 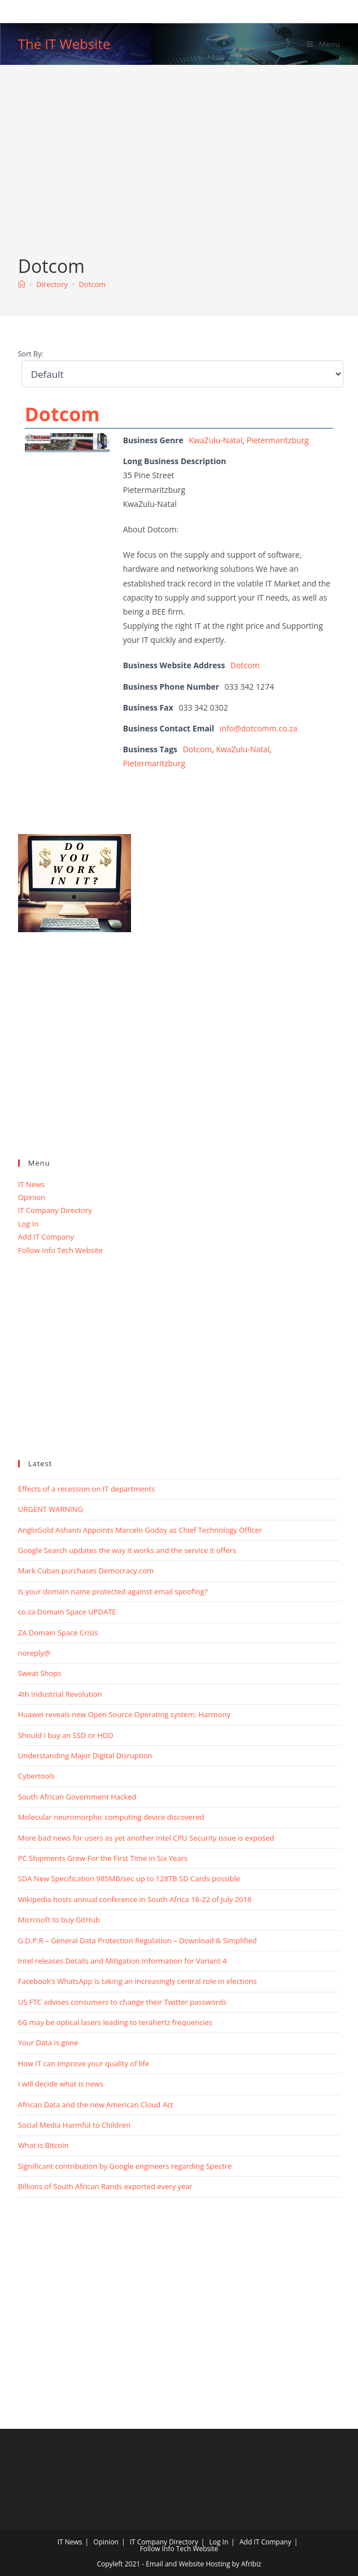 What do you see at coordinates (31, 1197) in the screenshot?
I see `Opinion` at bounding box center [31, 1197].